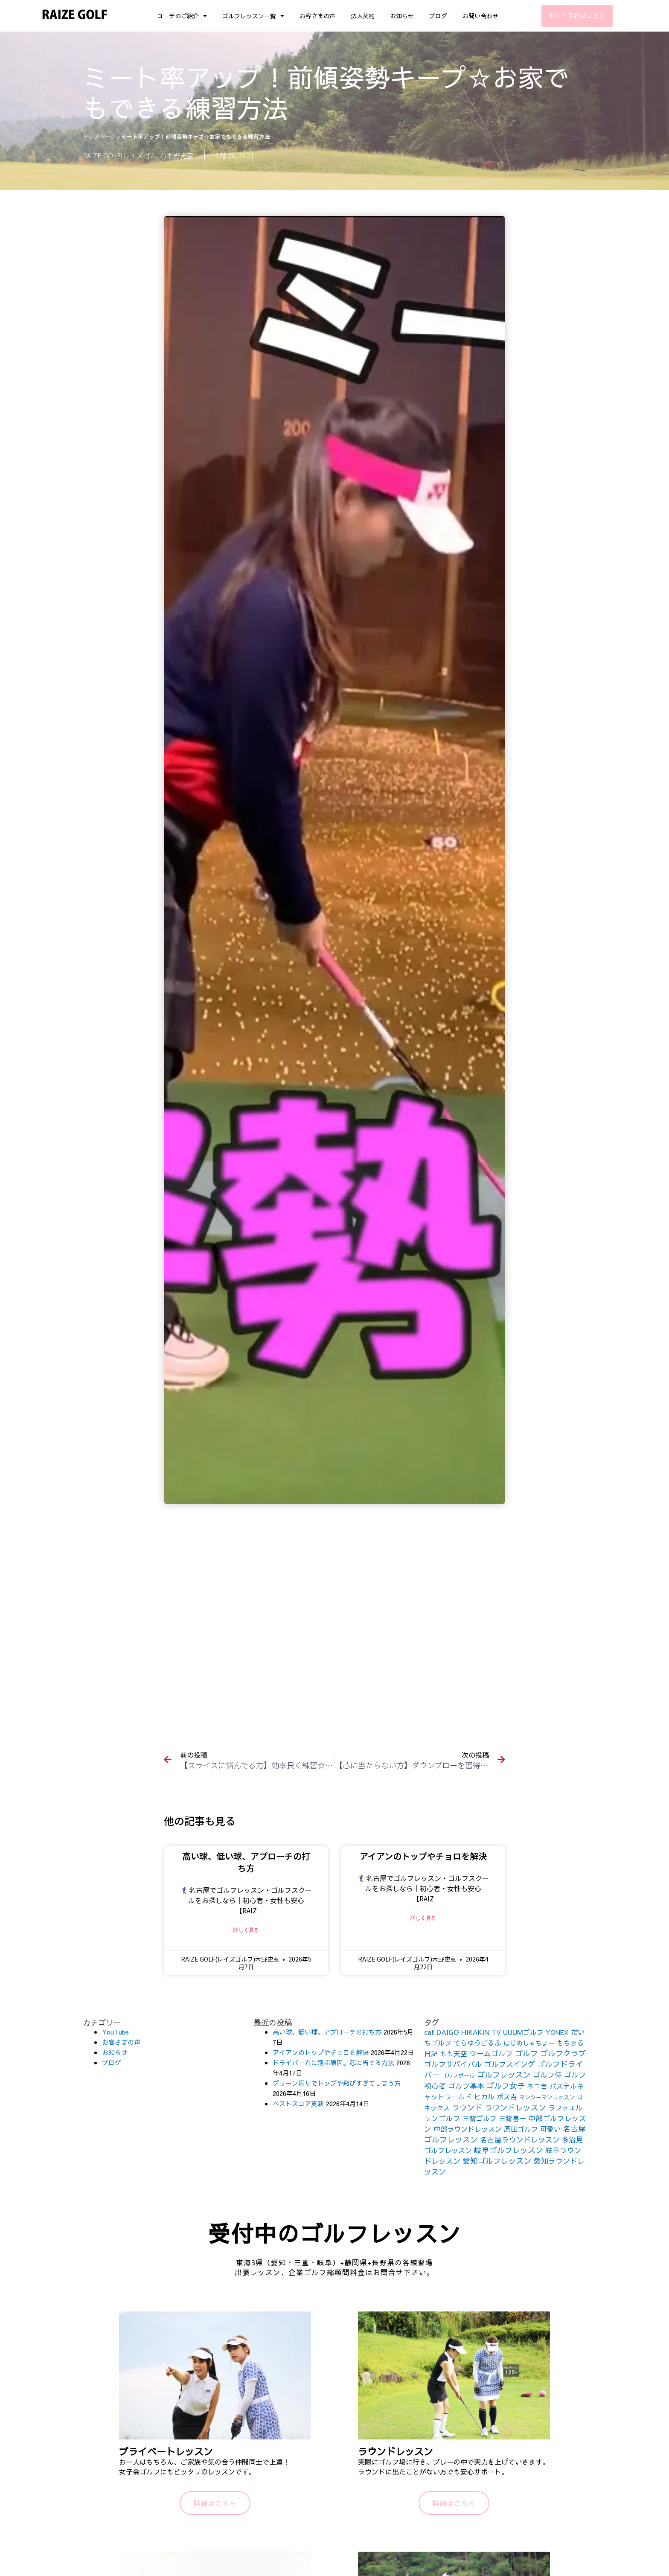 This screenshot has height=2576, width=669. I want to click on リンゴルフ [リンゴルフ (186個の項目)], so click(442, 2118).